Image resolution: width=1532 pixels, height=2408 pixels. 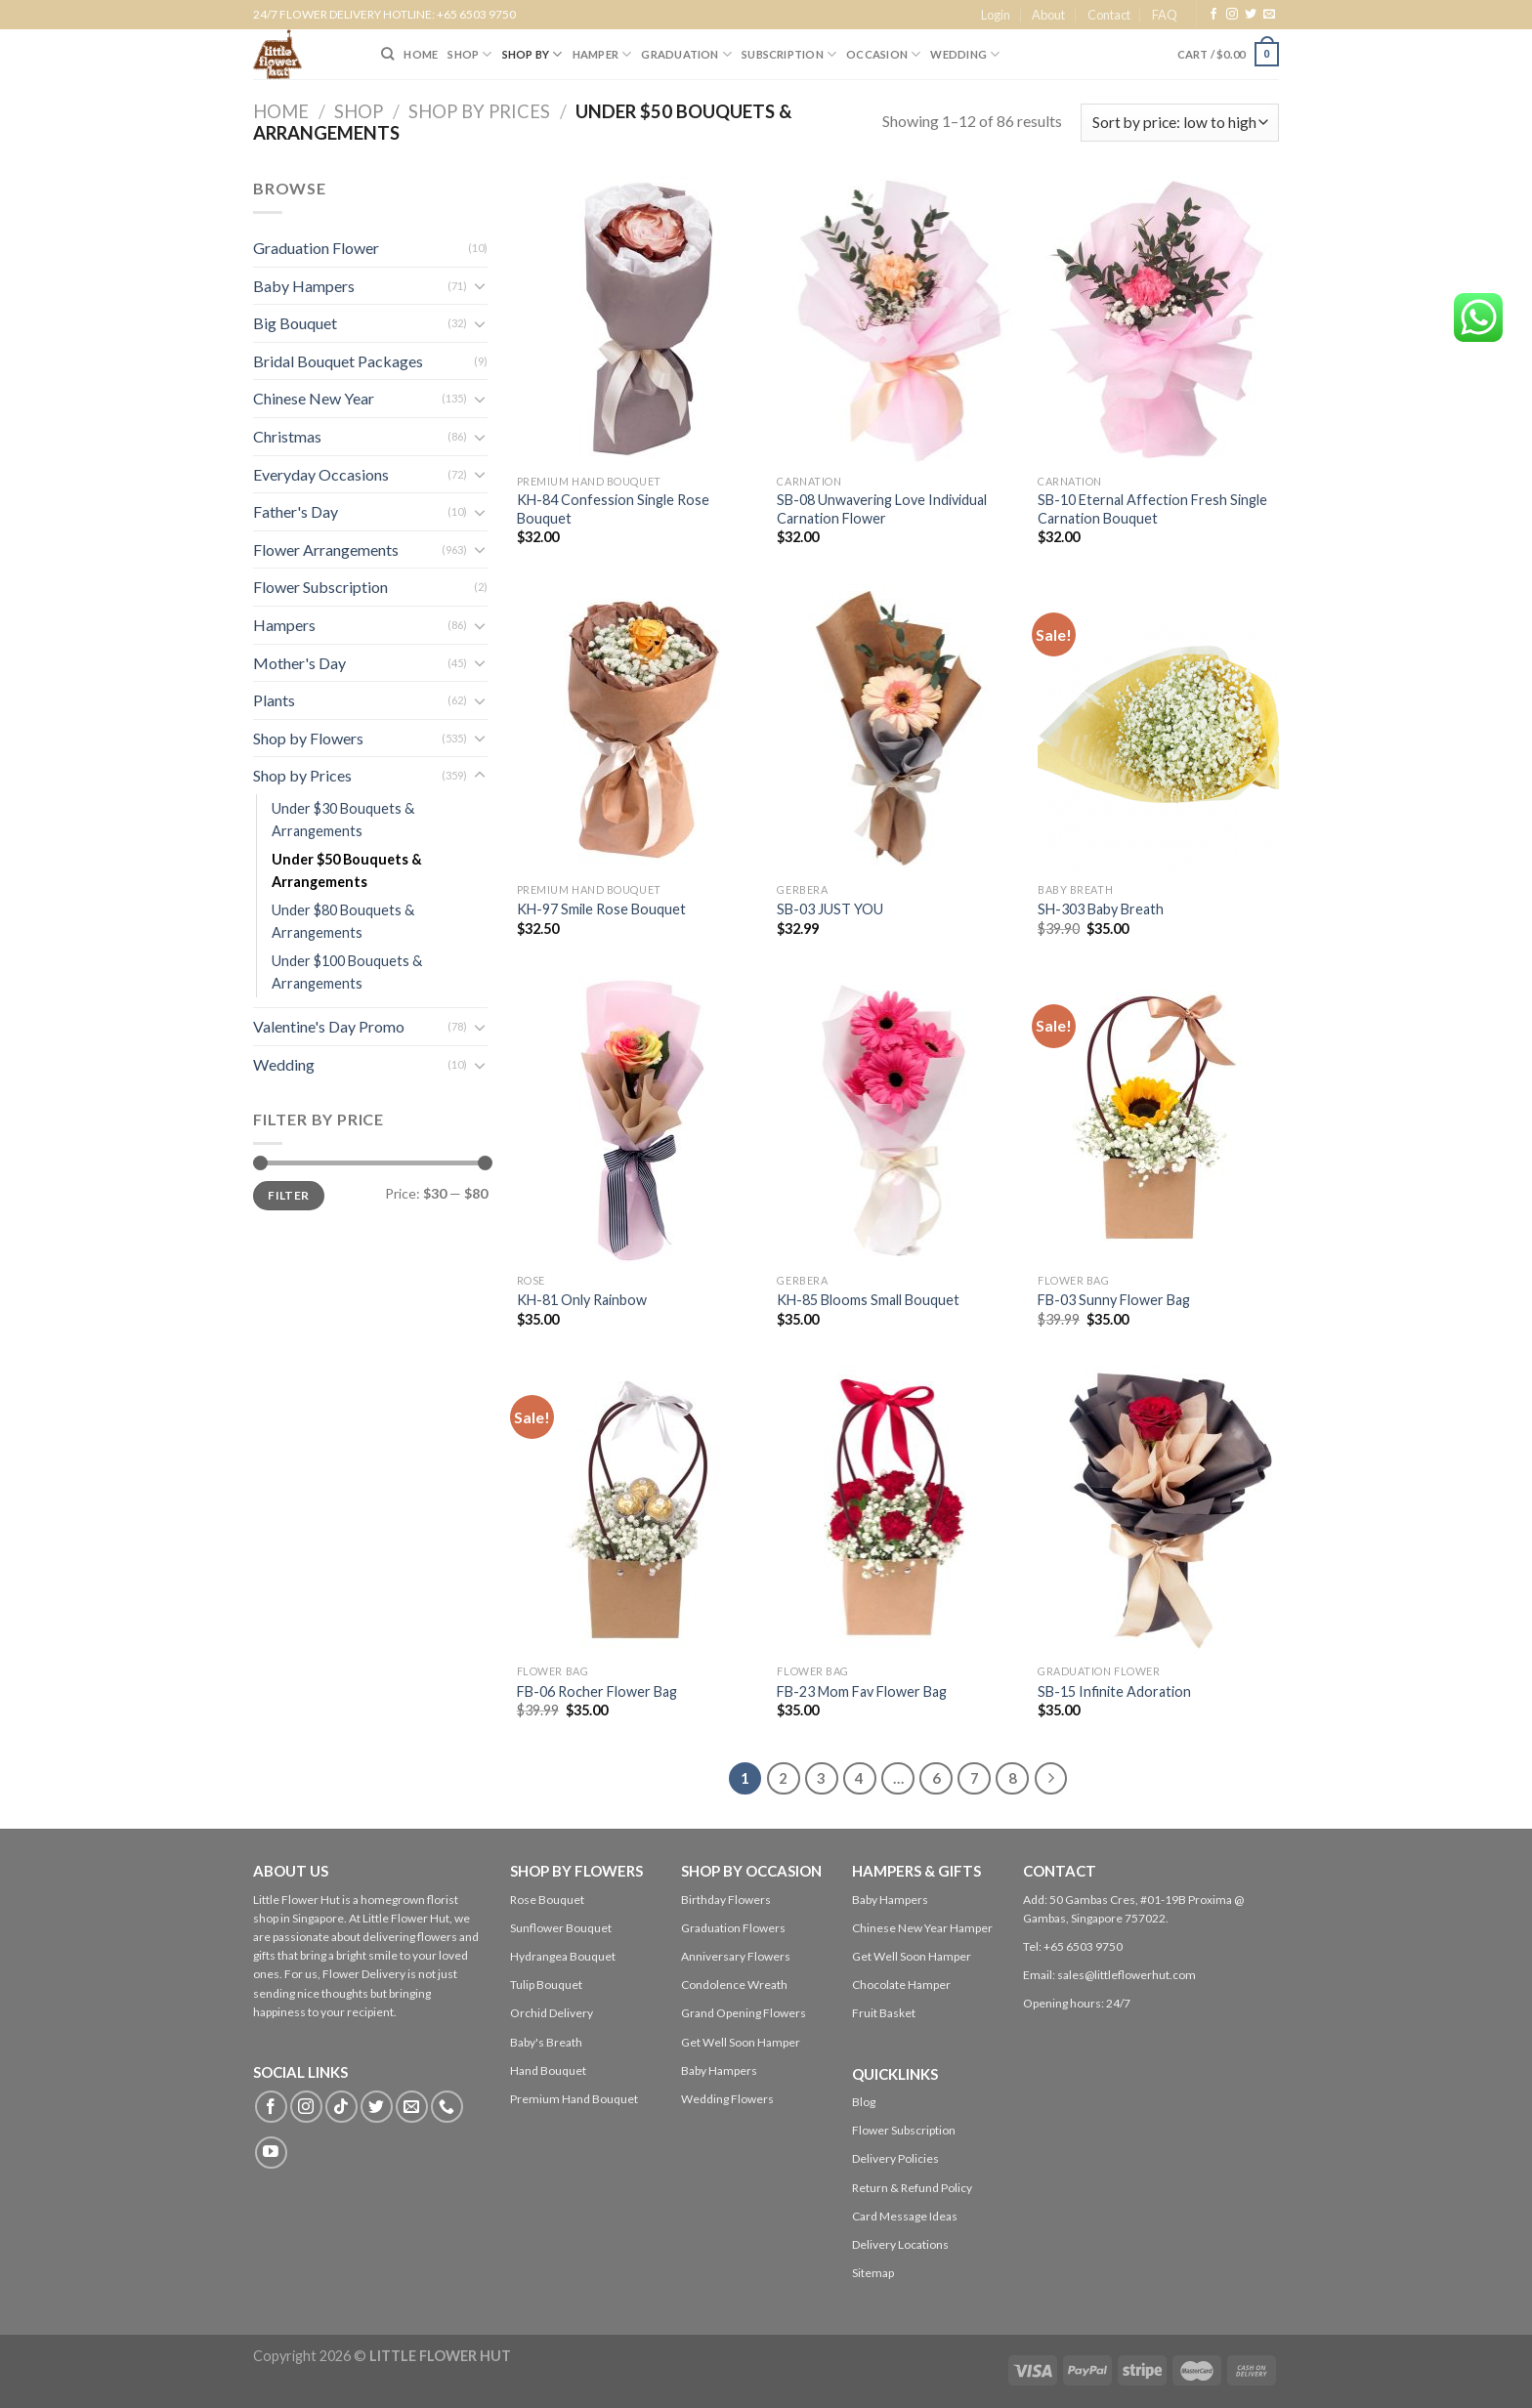 What do you see at coordinates (574, 2098) in the screenshot?
I see `Premium Hand Bouquet` at bounding box center [574, 2098].